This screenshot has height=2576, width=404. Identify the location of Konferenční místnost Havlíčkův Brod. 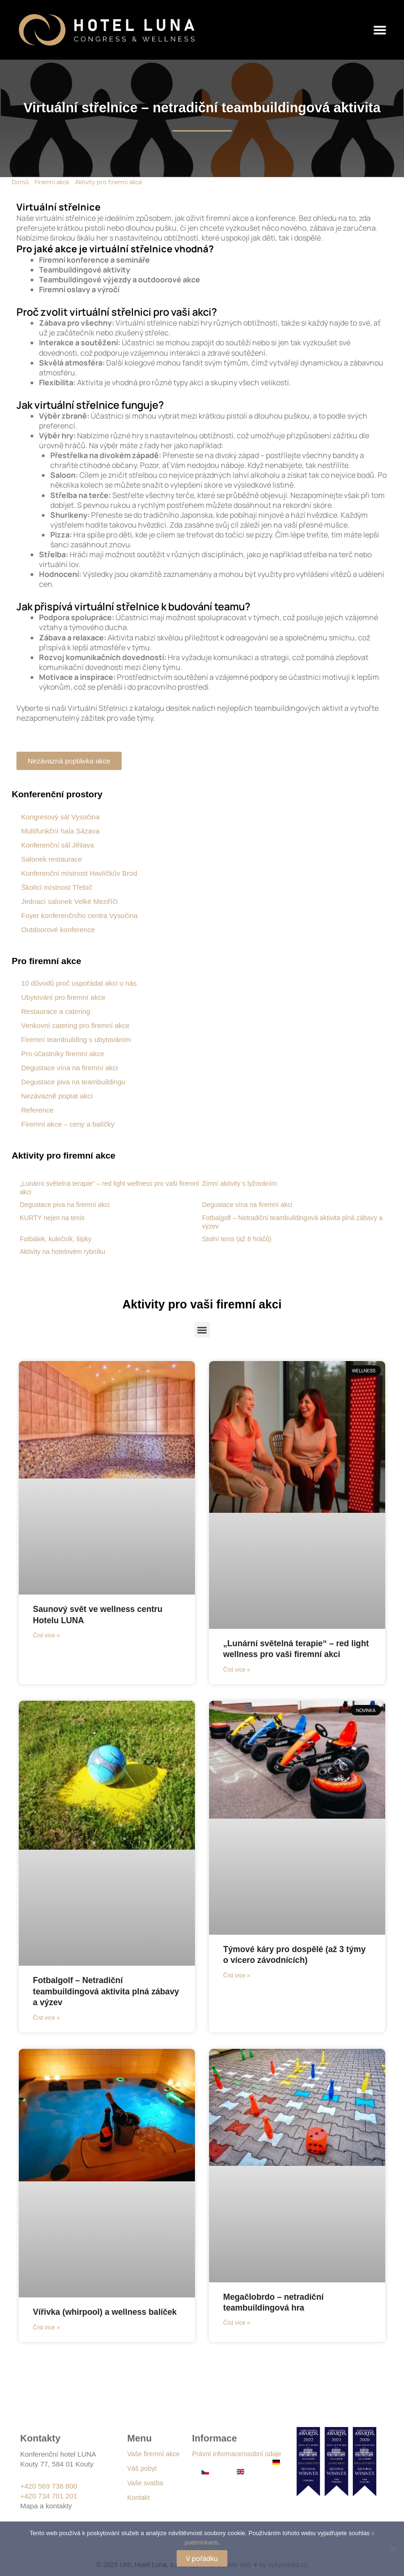
(79, 873).